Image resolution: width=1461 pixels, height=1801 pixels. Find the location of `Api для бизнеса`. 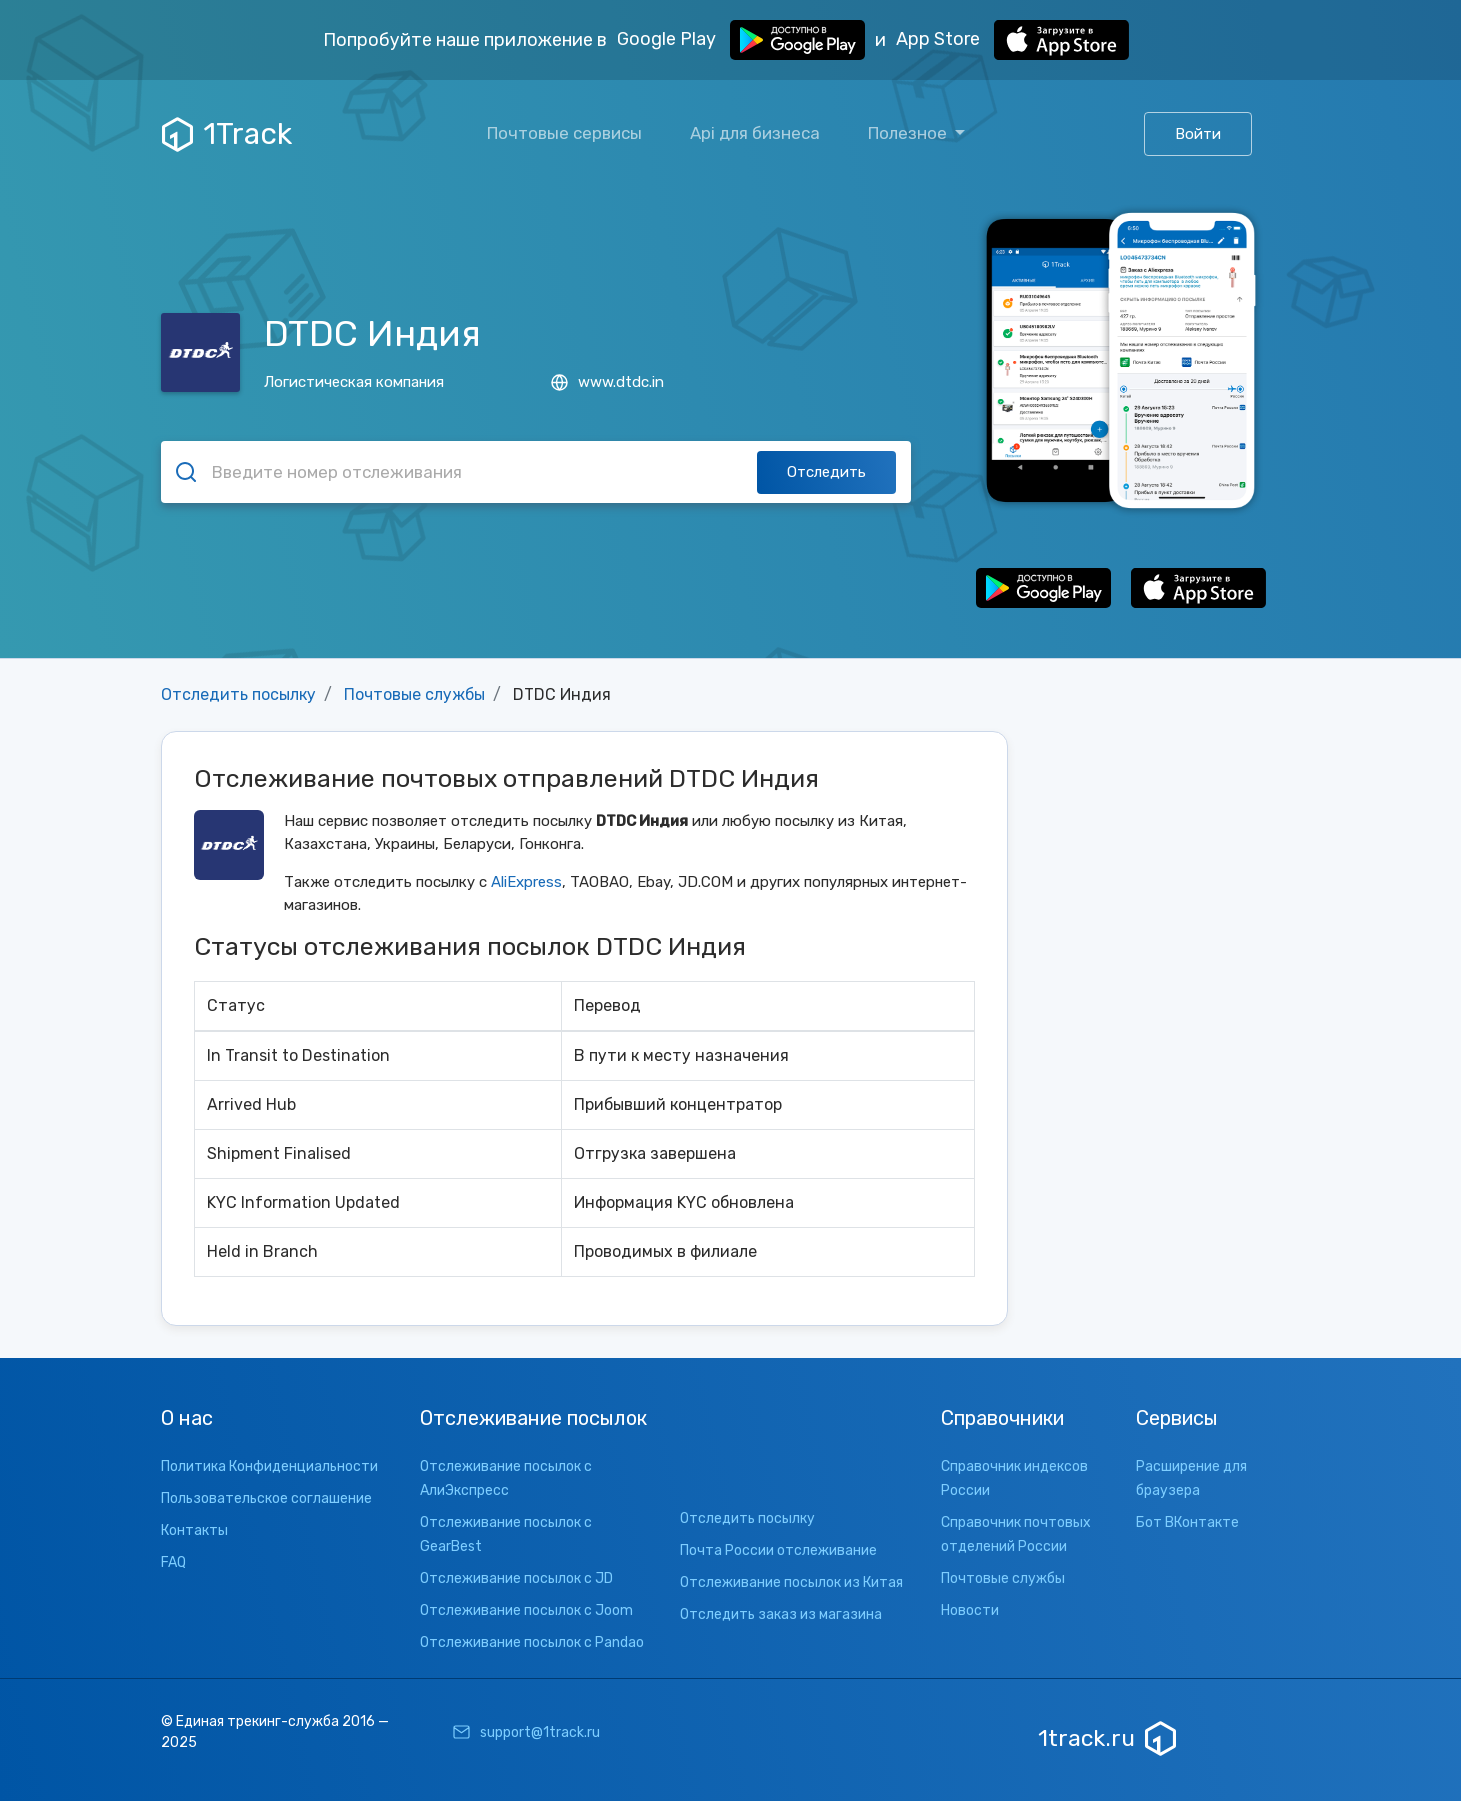

Api для бизнеса is located at coordinates (755, 133).